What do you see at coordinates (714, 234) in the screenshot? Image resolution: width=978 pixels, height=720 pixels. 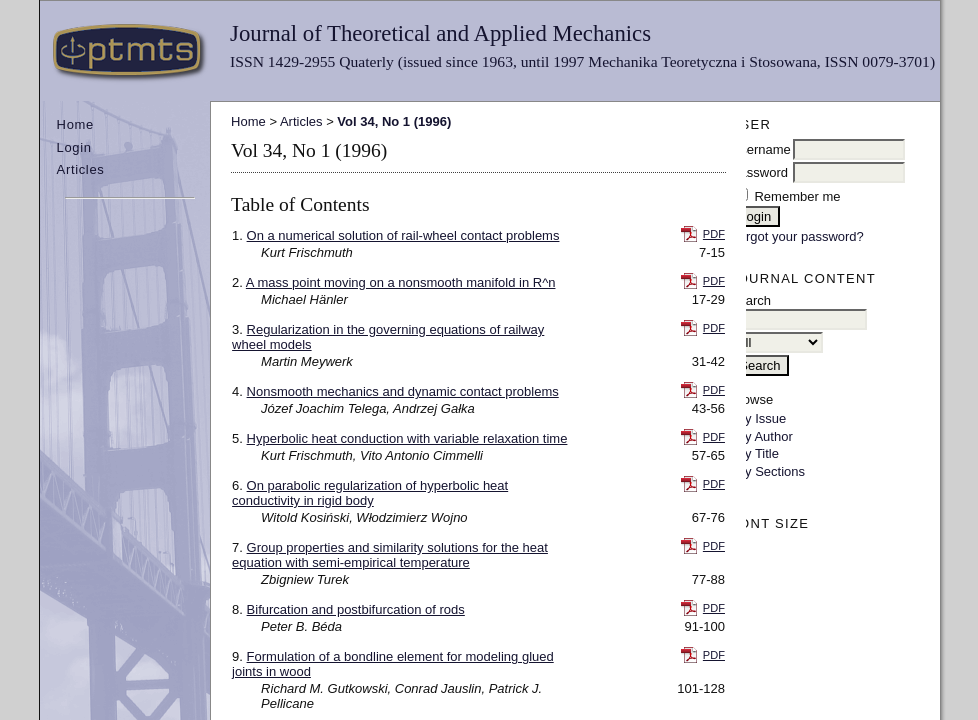 I see `PDF` at bounding box center [714, 234].